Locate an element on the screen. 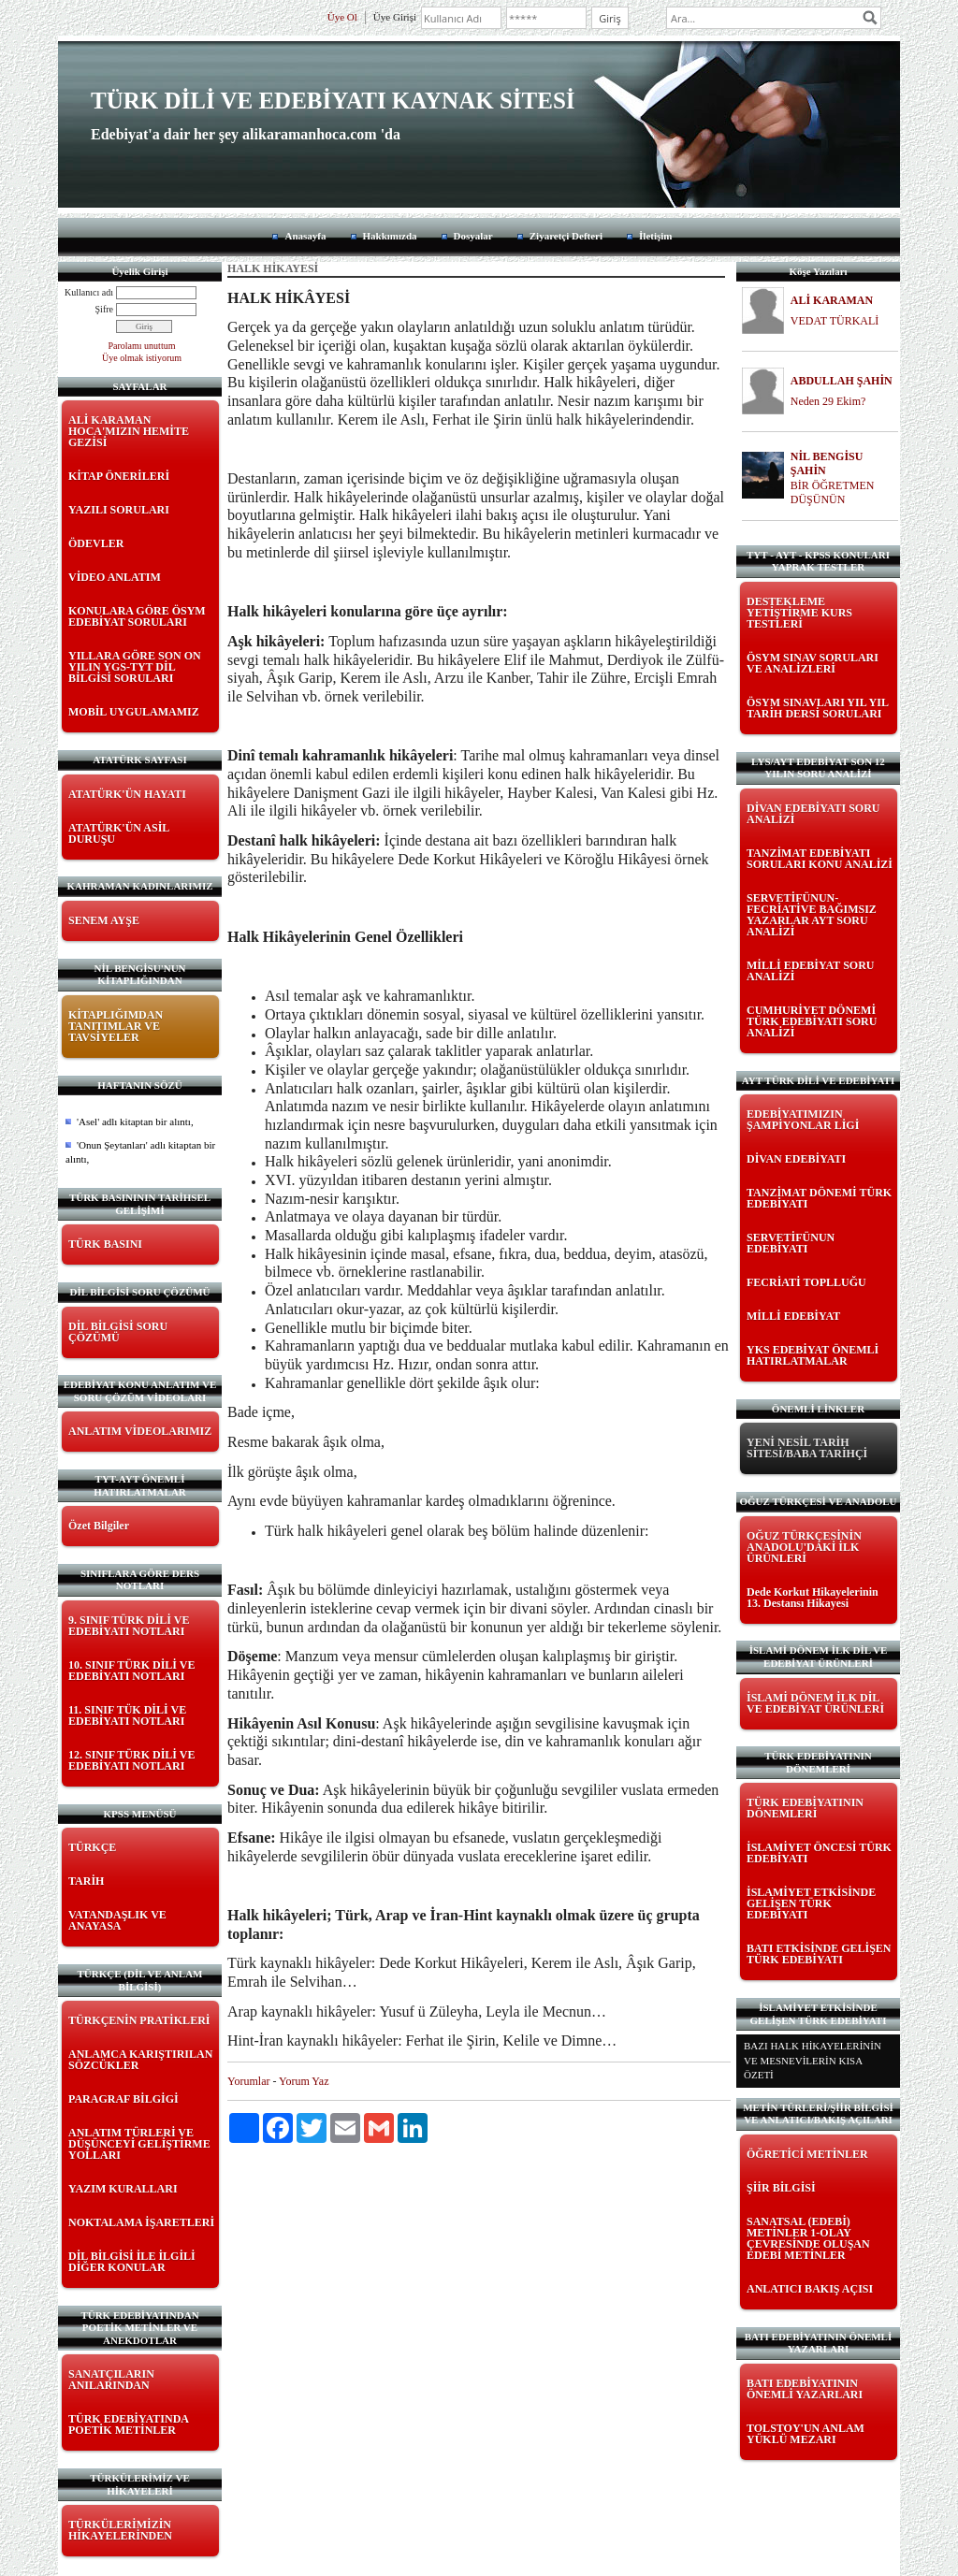 This screenshot has width=958, height=2576. YENİ NESİL TARİH SİTESİ/BABA TARİHÇİ is located at coordinates (807, 1448).